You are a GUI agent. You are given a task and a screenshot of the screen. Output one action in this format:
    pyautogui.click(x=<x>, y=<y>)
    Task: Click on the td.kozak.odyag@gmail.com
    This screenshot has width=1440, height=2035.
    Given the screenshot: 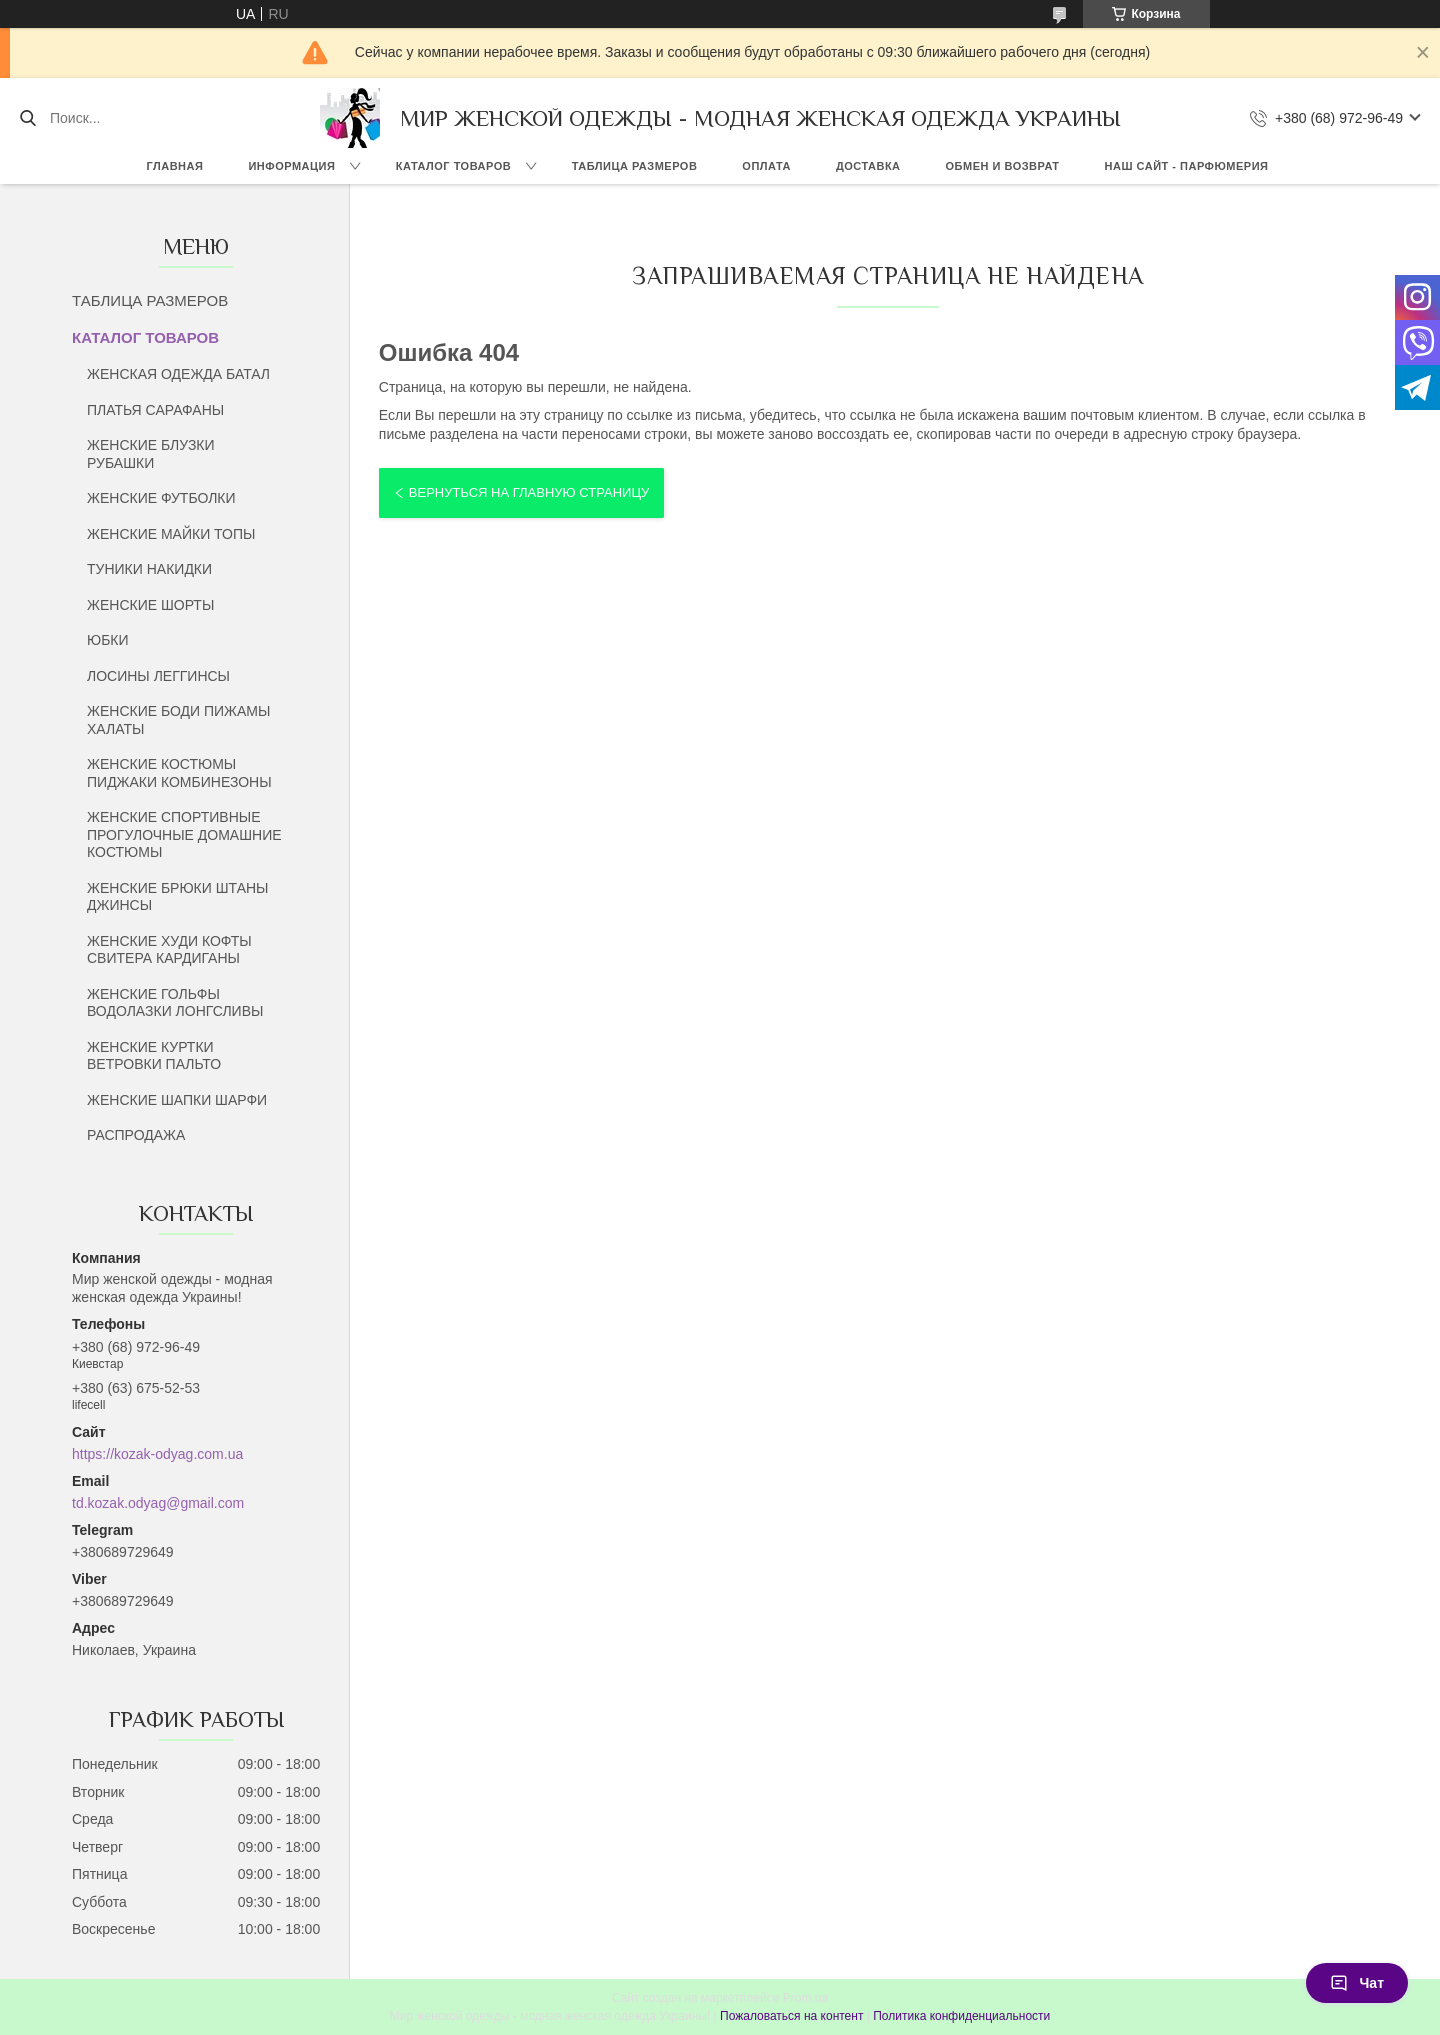 What is the action you would take?
    pyautogui.click(x=158, y=1503)
    